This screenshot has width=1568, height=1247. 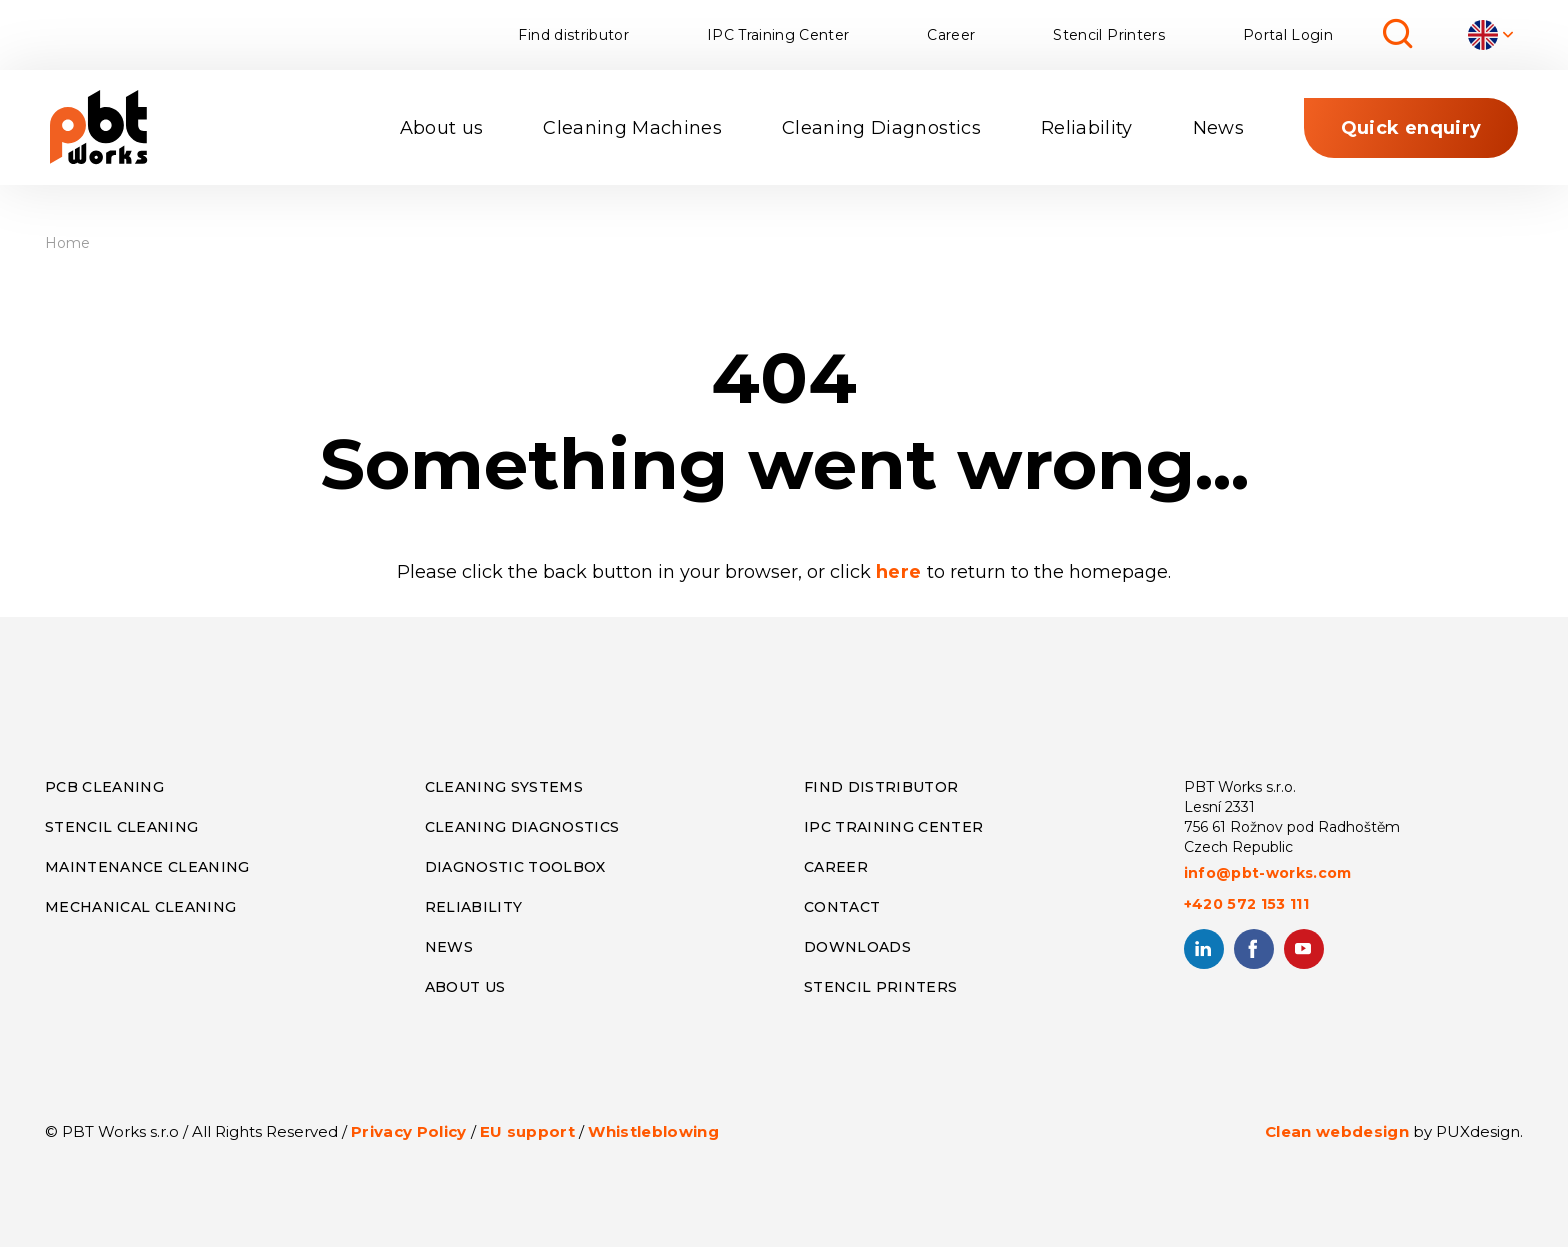 I want to click on Portal Login, so click(x=1288, y=35).